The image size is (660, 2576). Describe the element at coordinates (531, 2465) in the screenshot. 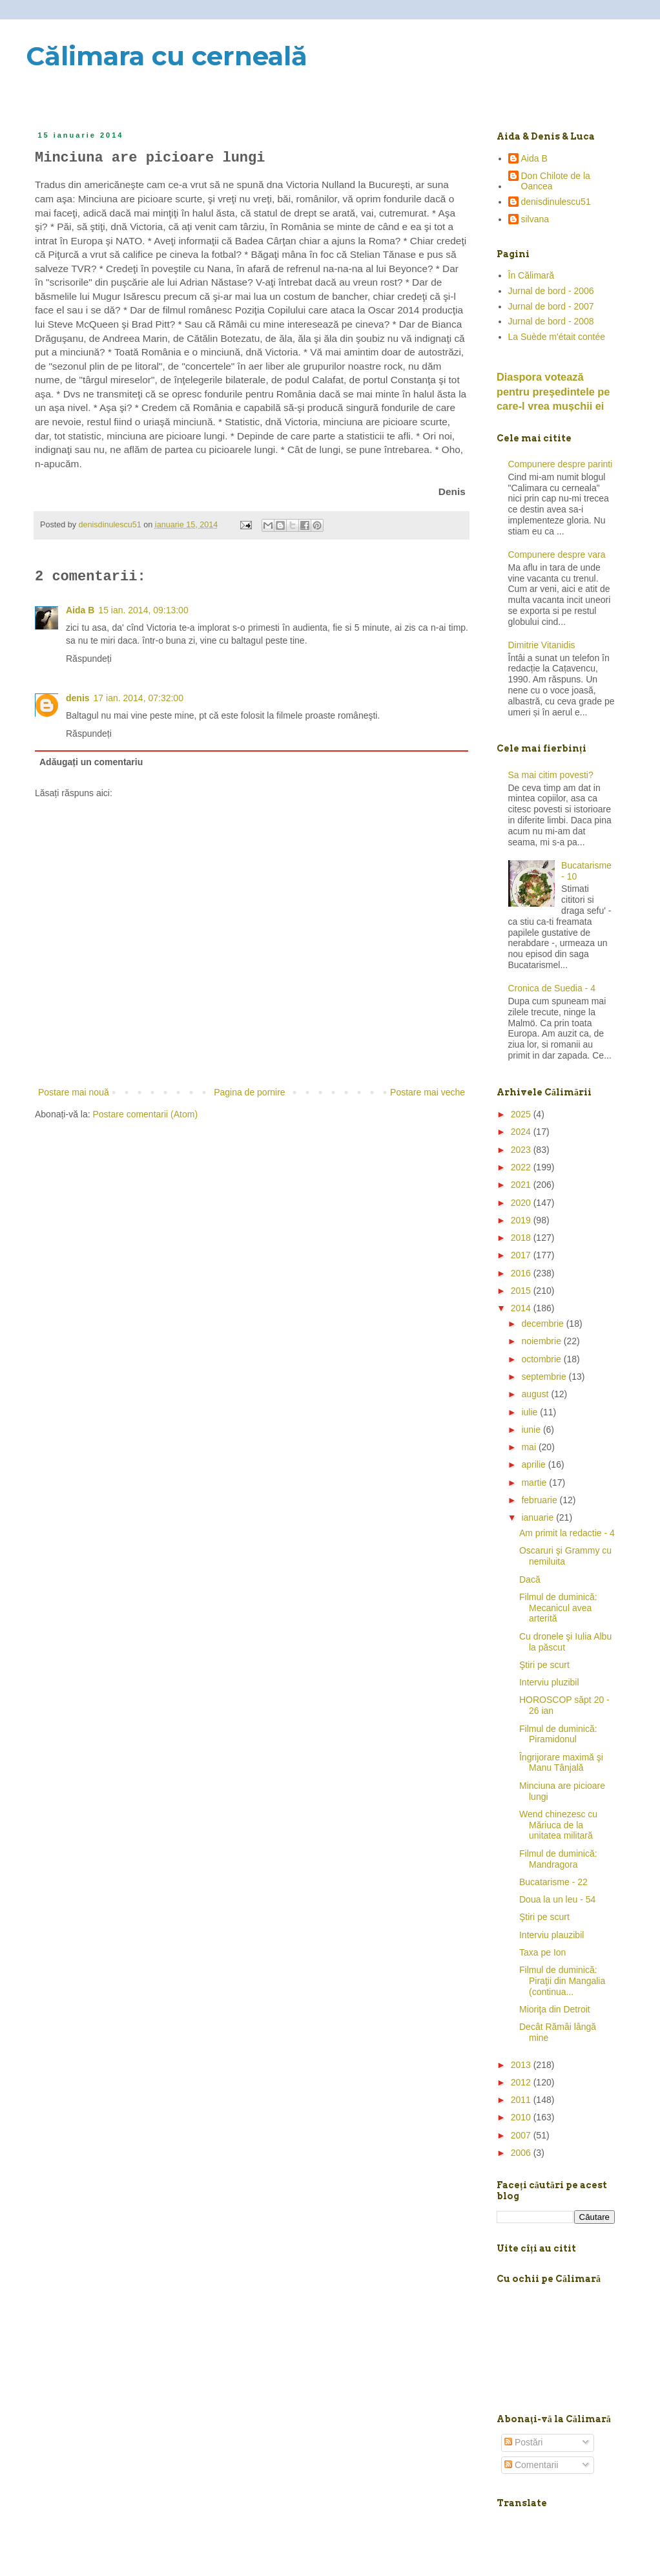

I see `Comentarii` at that location.